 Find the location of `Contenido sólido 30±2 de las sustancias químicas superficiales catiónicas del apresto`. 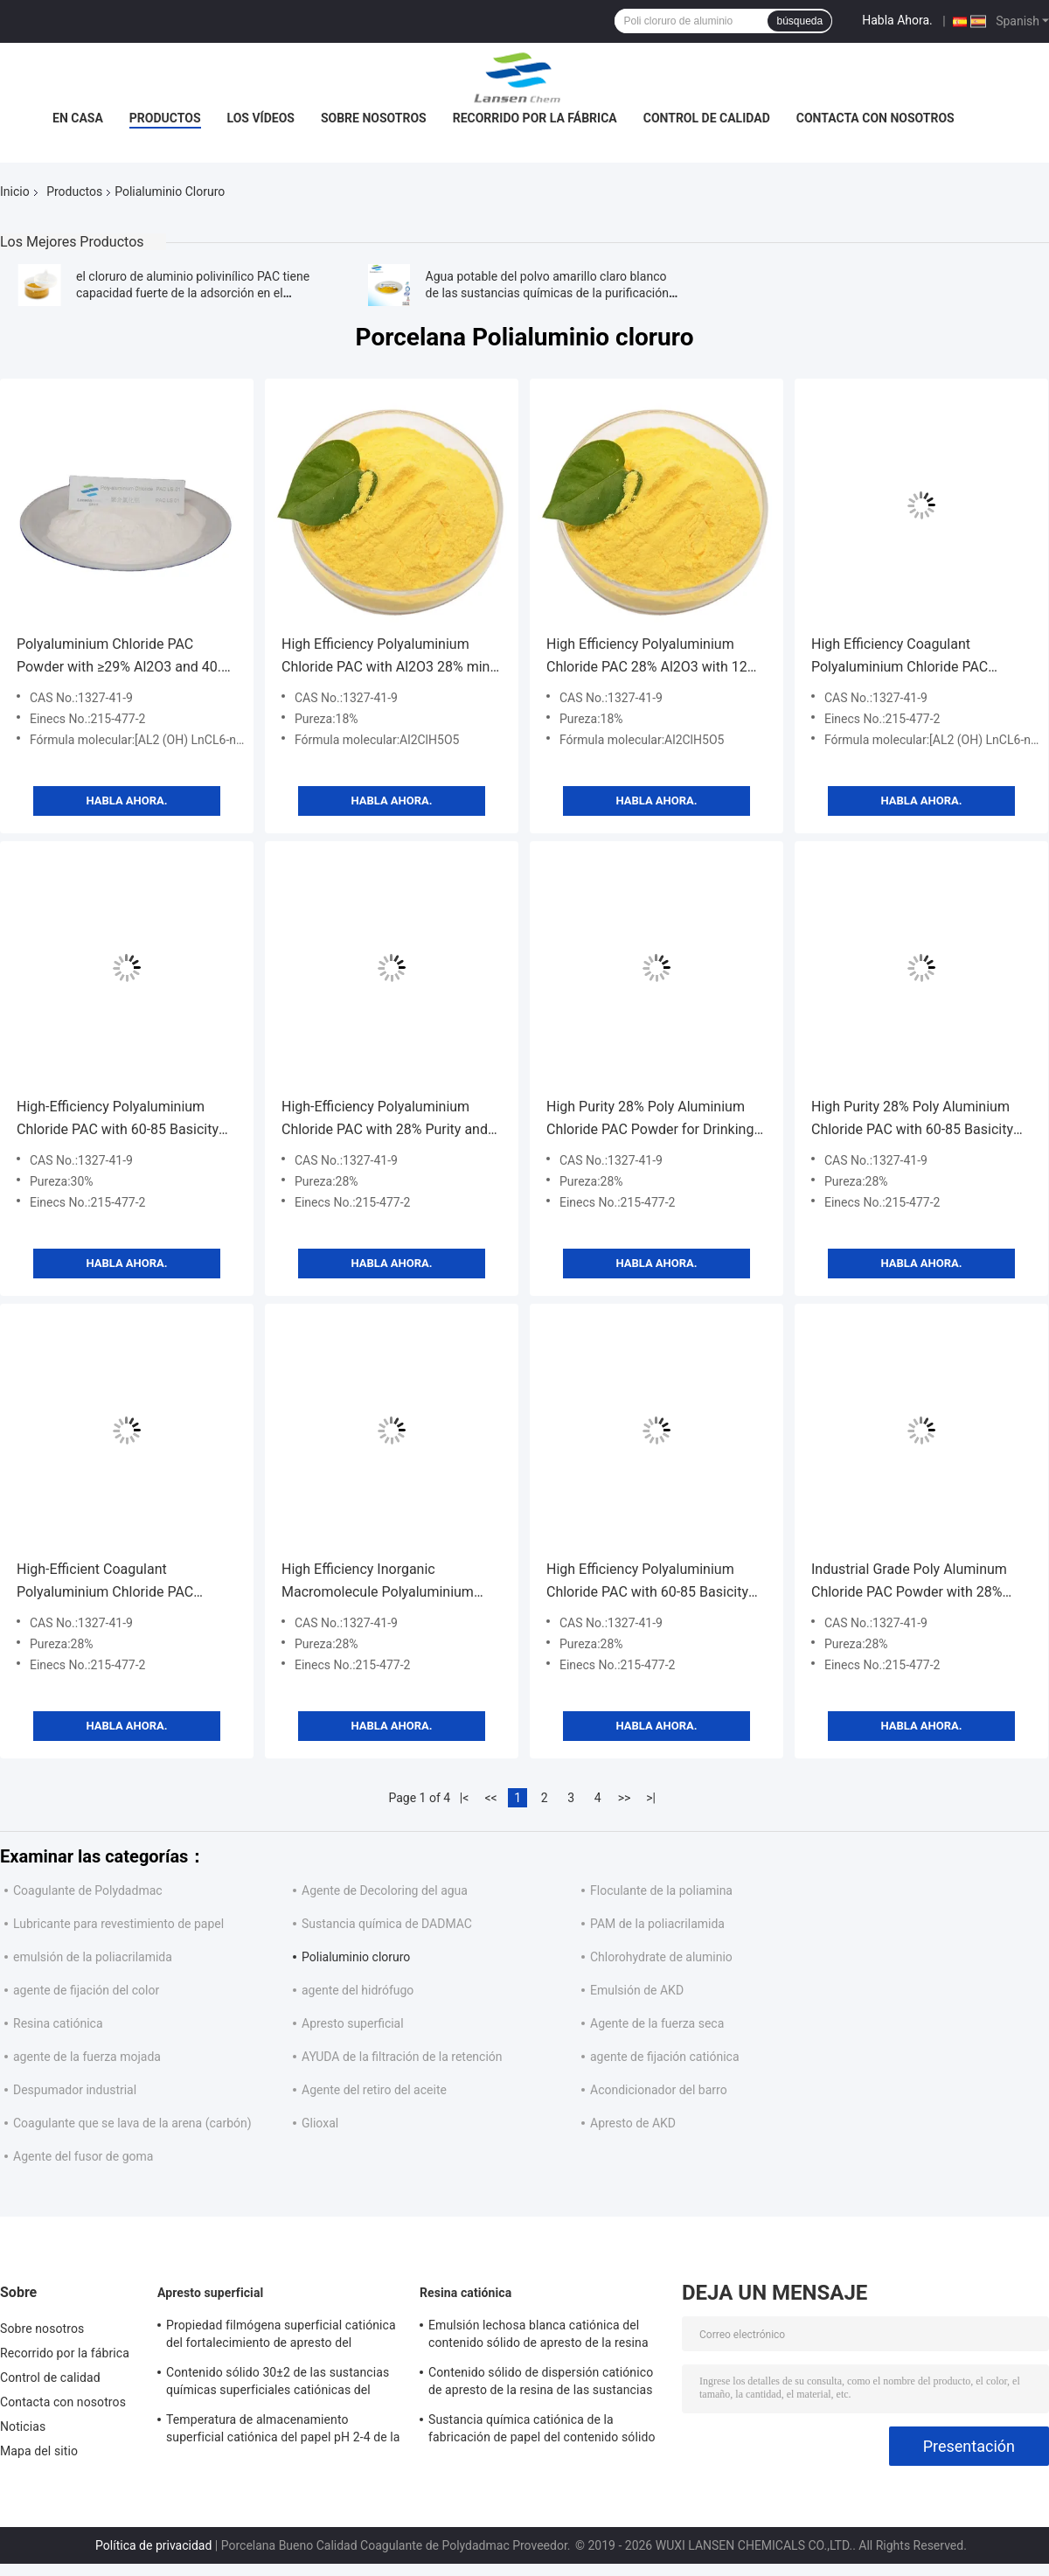

Contenido sólido 30±2 de las sustancias químicas superficiales catiónicas del apresto is located at coordinates (277, 2383).